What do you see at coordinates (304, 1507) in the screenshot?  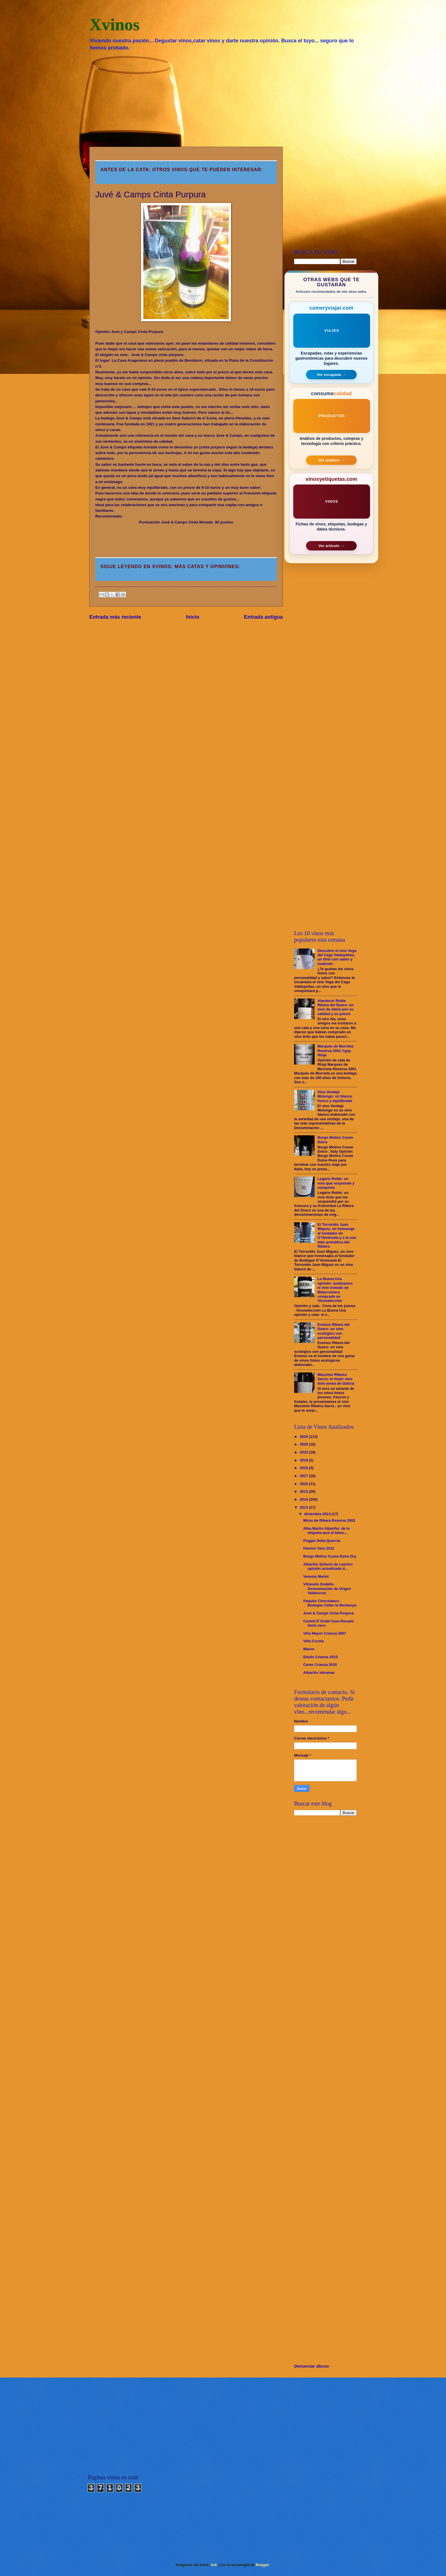 I see `2013` at bounding box center [304, 1507].